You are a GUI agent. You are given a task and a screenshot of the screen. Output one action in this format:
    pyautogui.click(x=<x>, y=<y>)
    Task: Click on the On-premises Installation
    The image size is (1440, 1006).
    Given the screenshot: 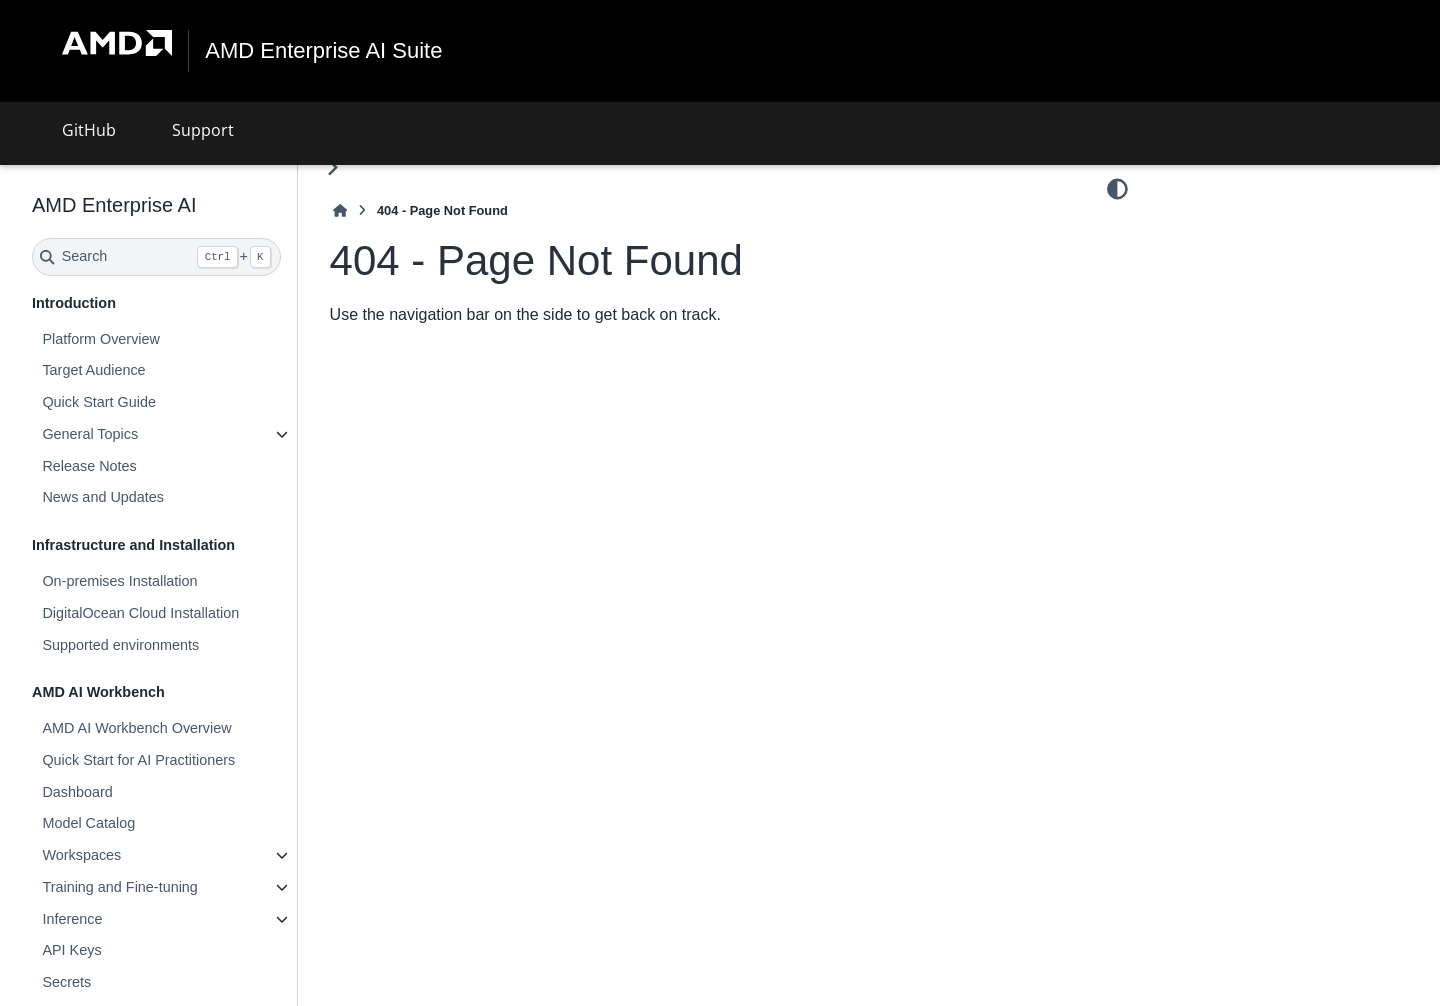 What is the action you would take?
    pyautogui.click(x=119, y=581)
    